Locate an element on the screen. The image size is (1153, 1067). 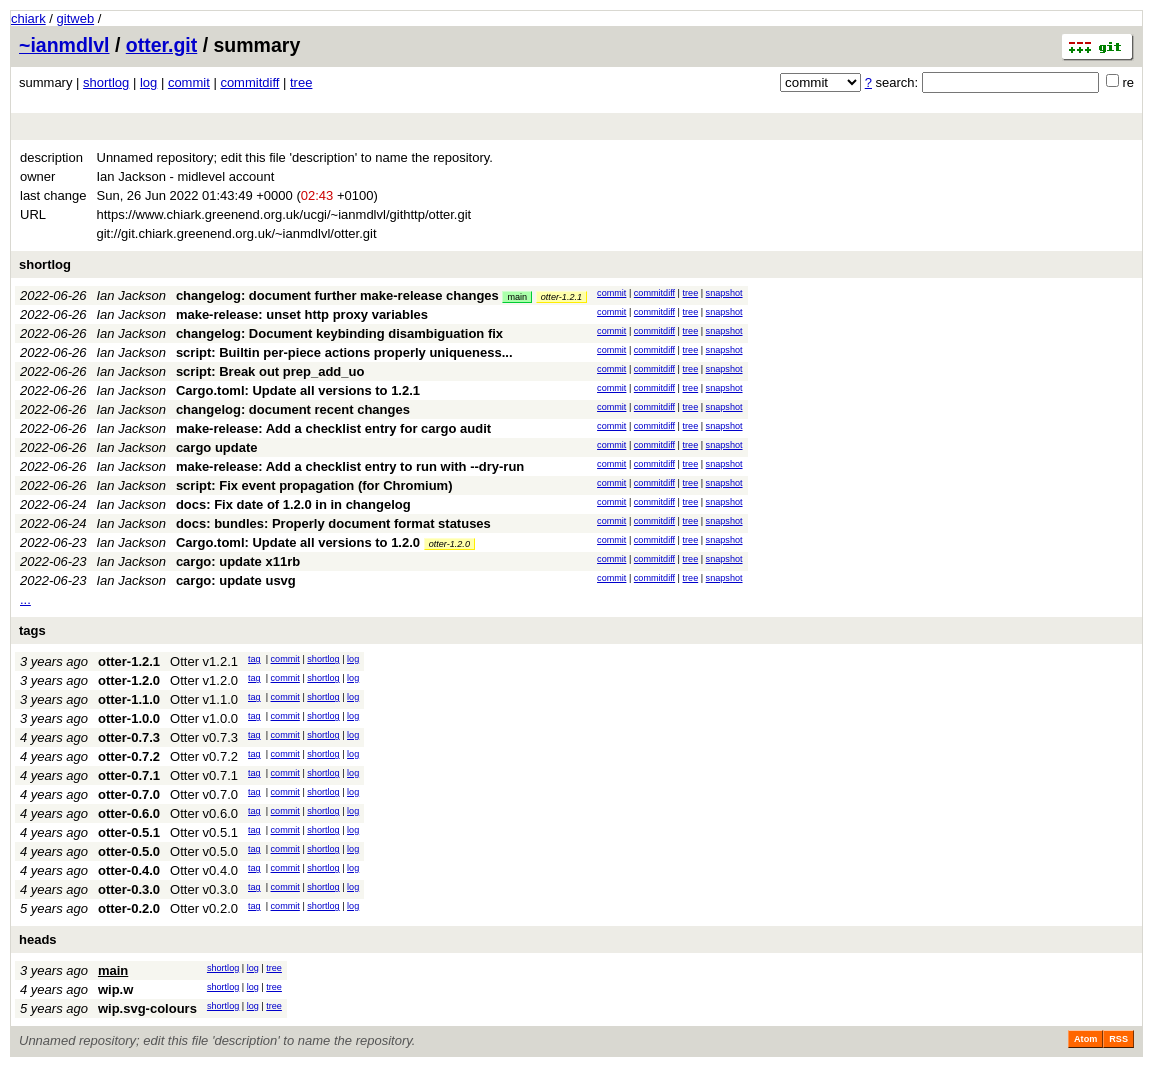
otter-0.5.0 is located at coordinates (129, 851).